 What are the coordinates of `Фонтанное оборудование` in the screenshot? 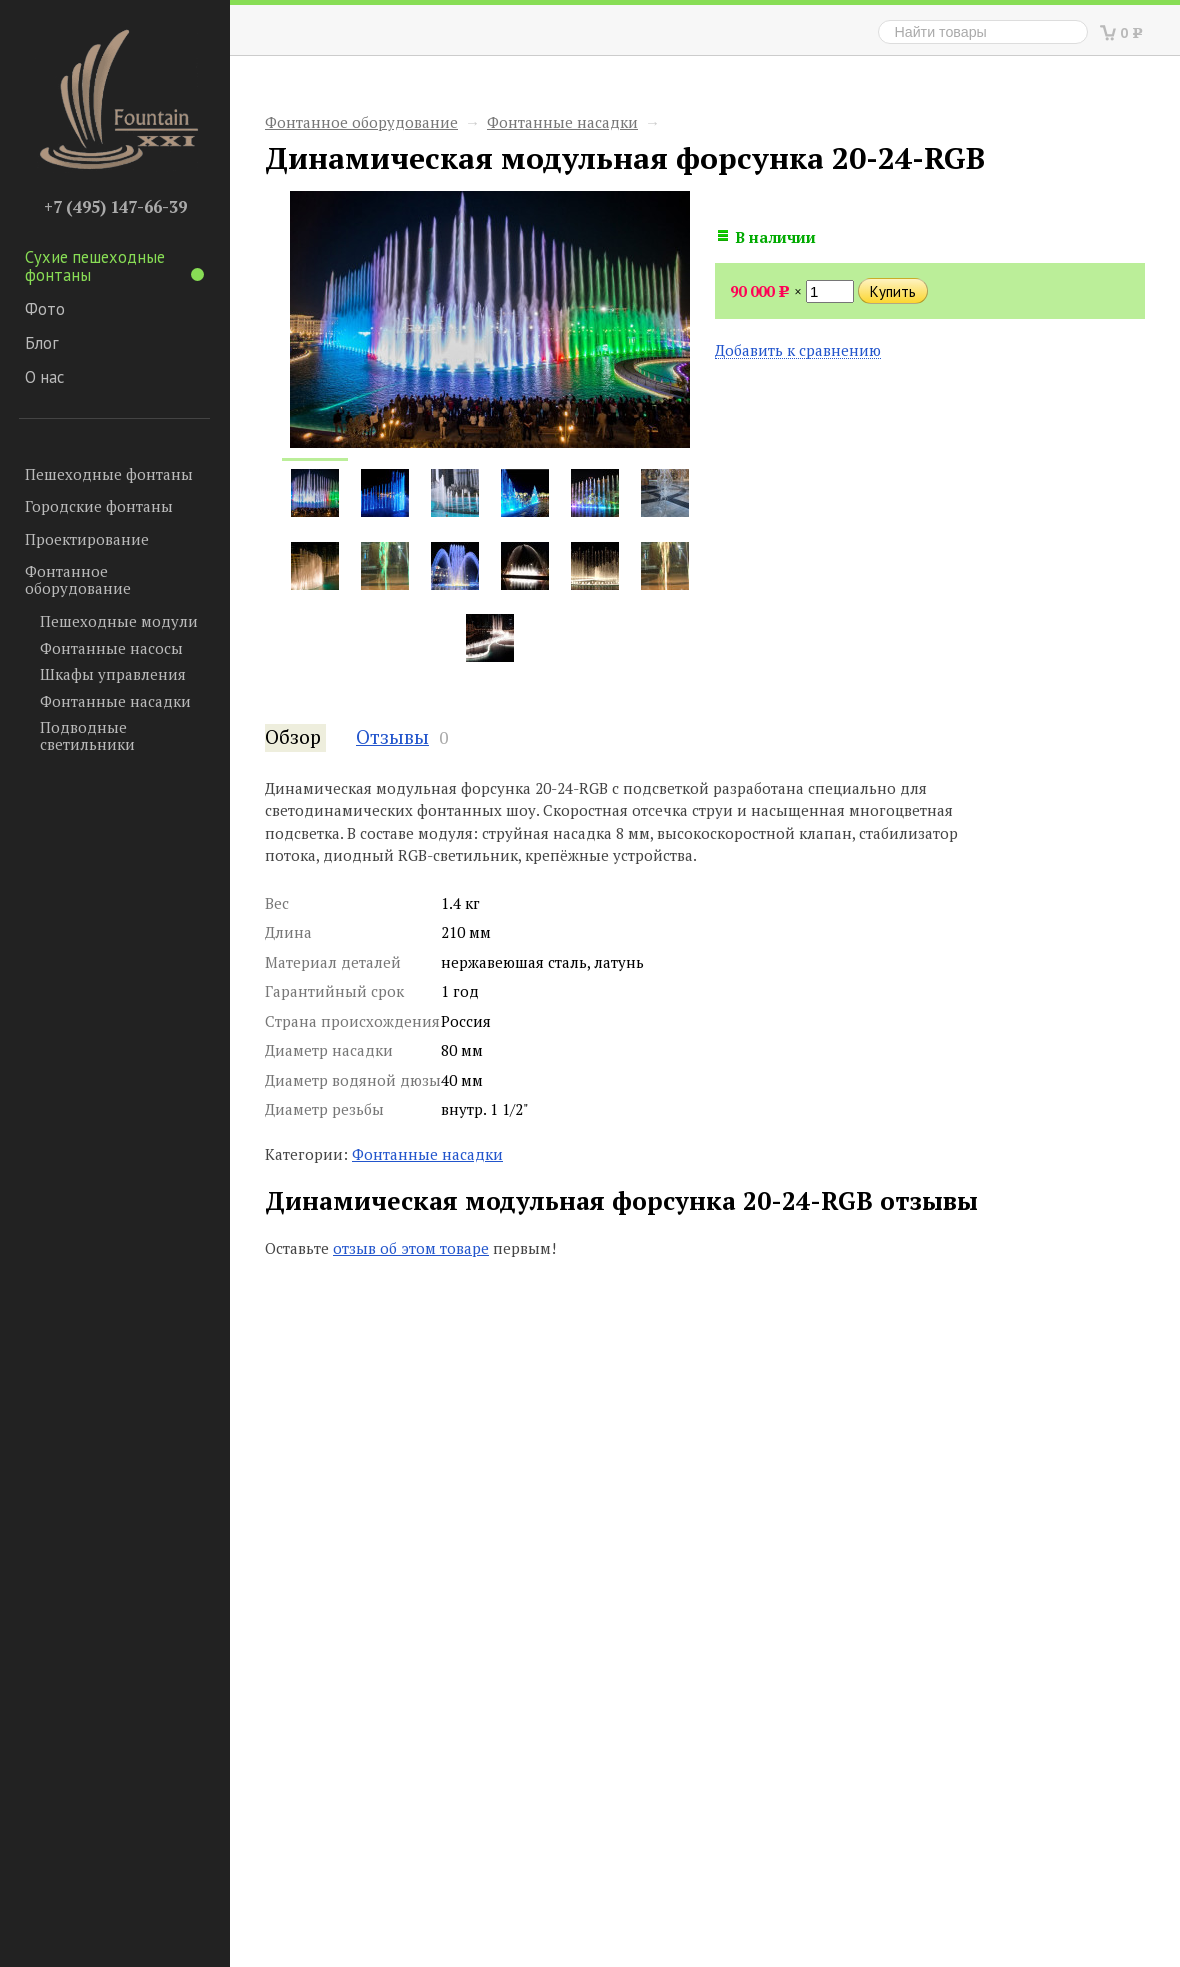 It's located at (78, 579).